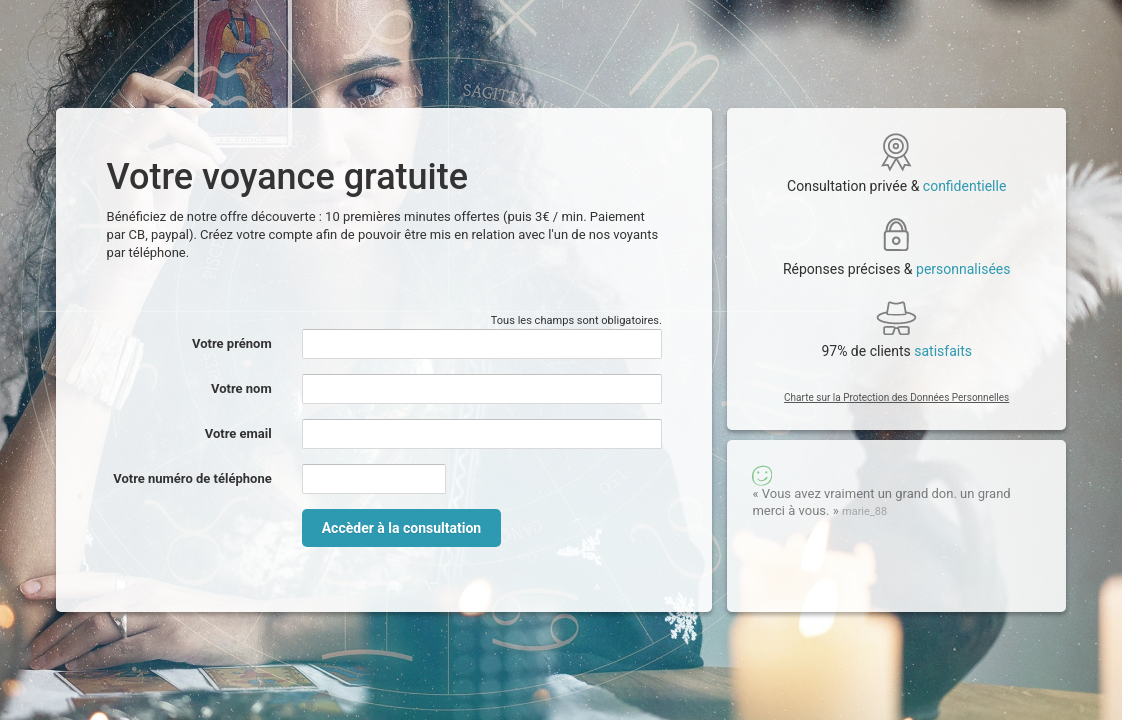  Describe the element at coordinates (238, 433) in the screenshot. I see `Votre email` at that location.